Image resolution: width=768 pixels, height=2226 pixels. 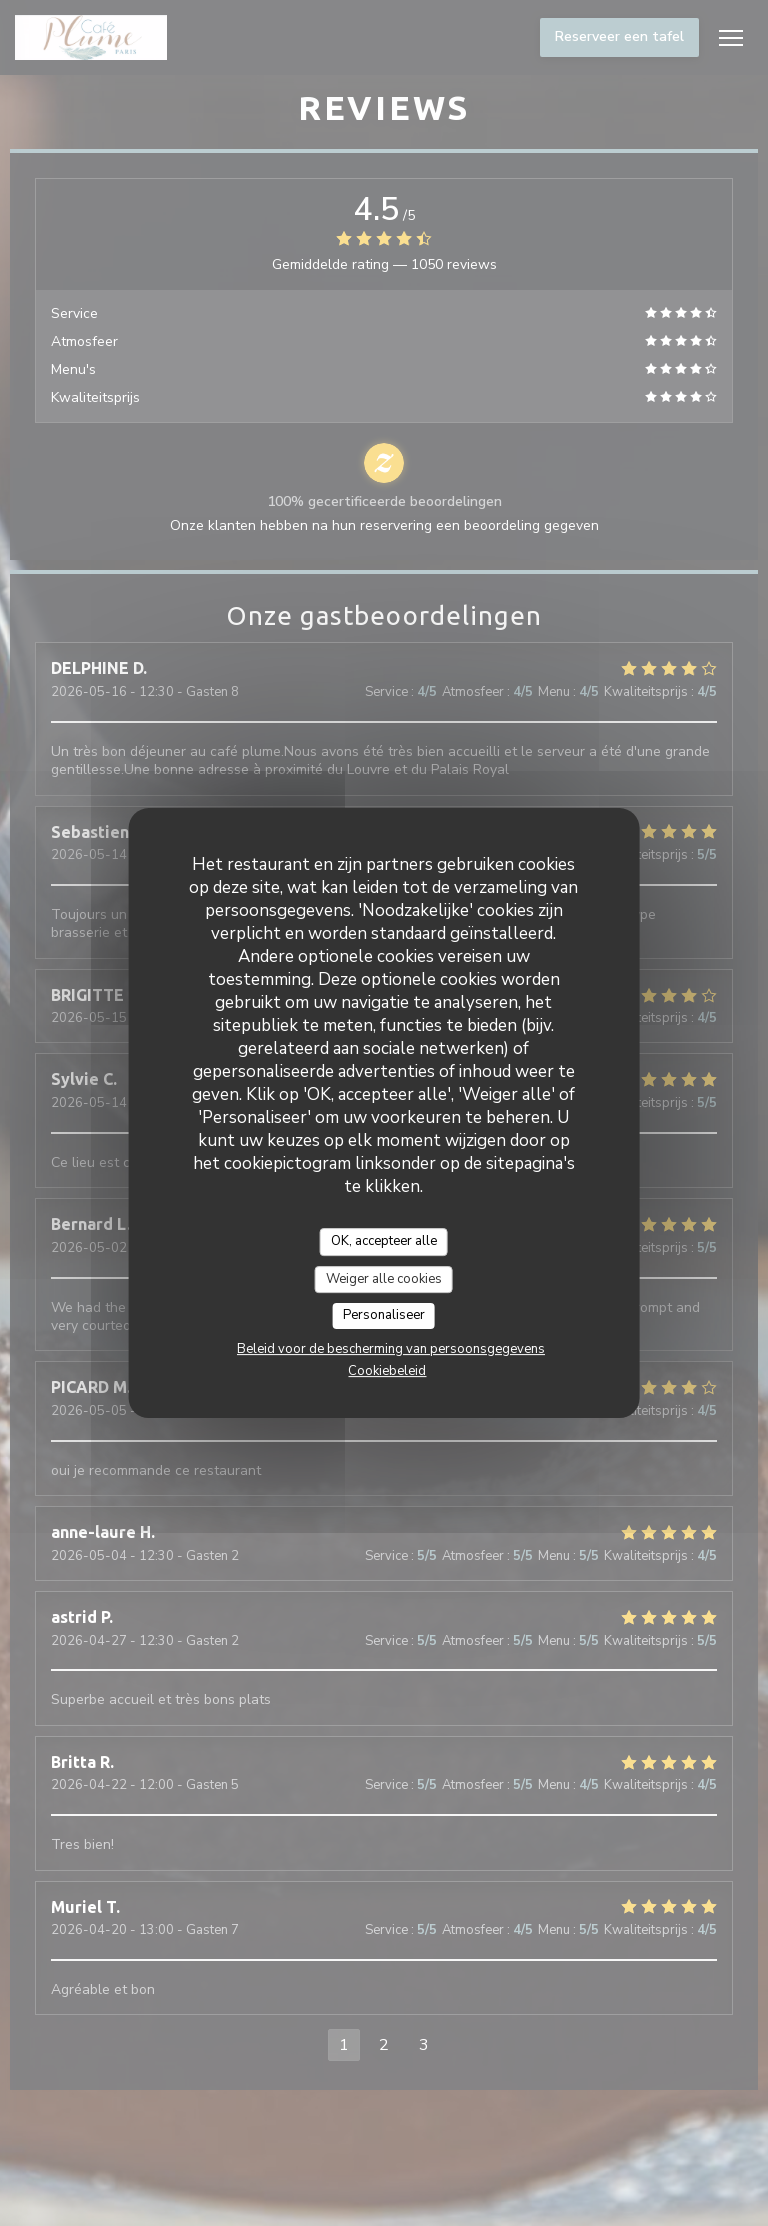 I want to click on Cookiebeleid [link], so click(x=387, y=1371).